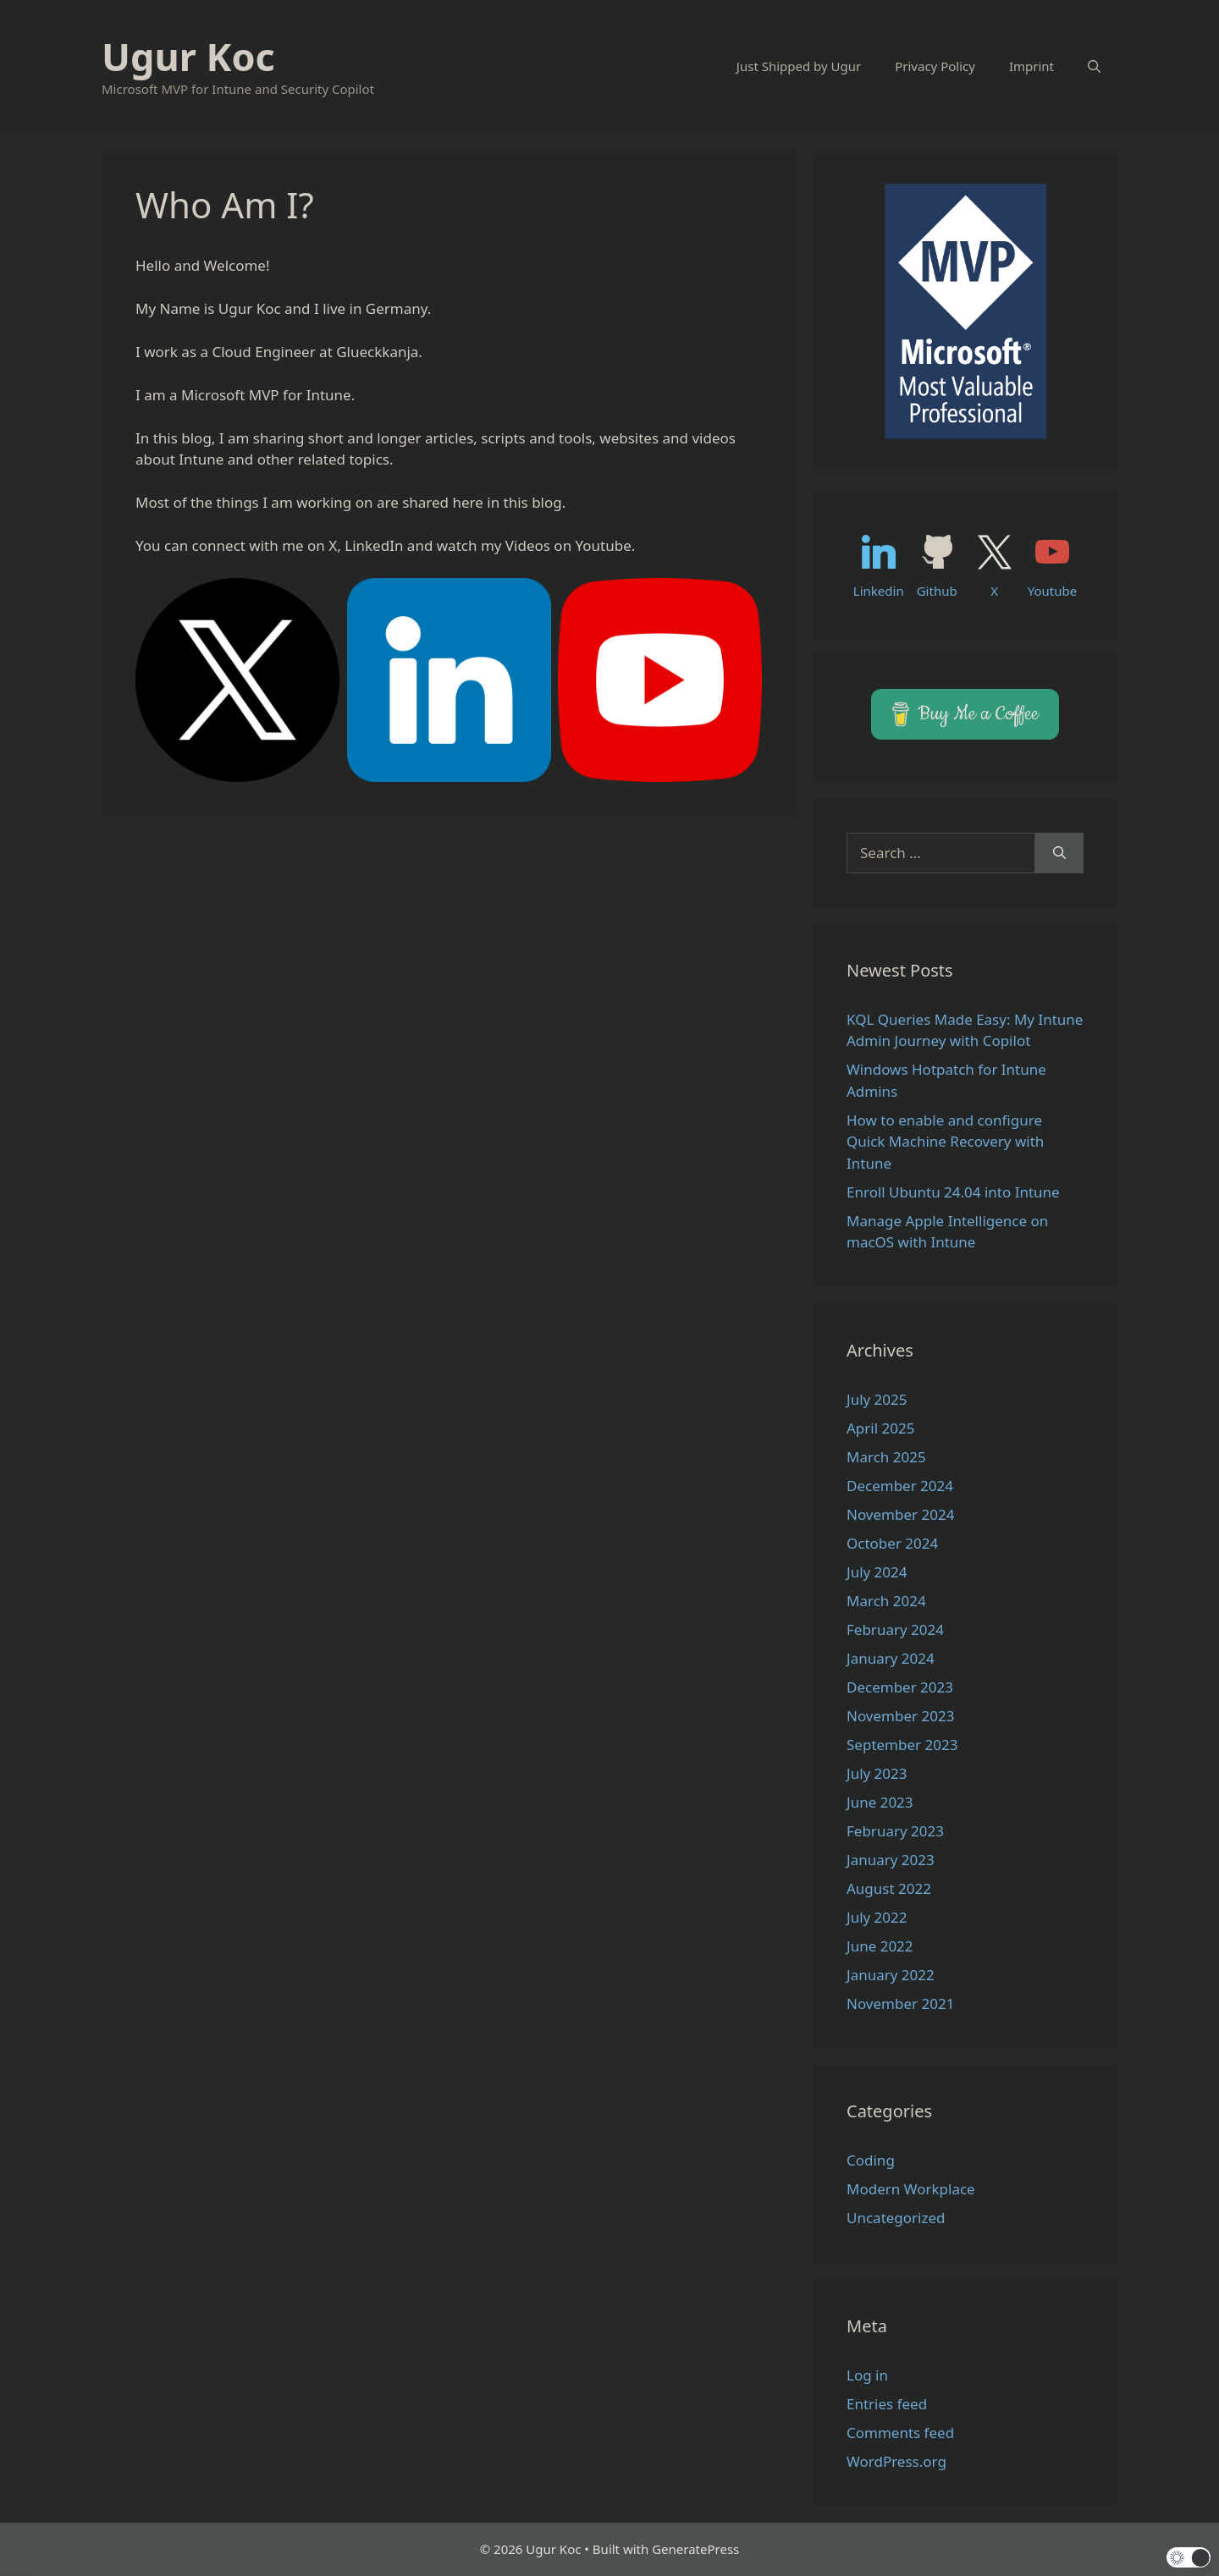  What do you see at coordinates (900, 1485) in the screenshot?
I see `December 2024` at bounding box center [900, 1485].